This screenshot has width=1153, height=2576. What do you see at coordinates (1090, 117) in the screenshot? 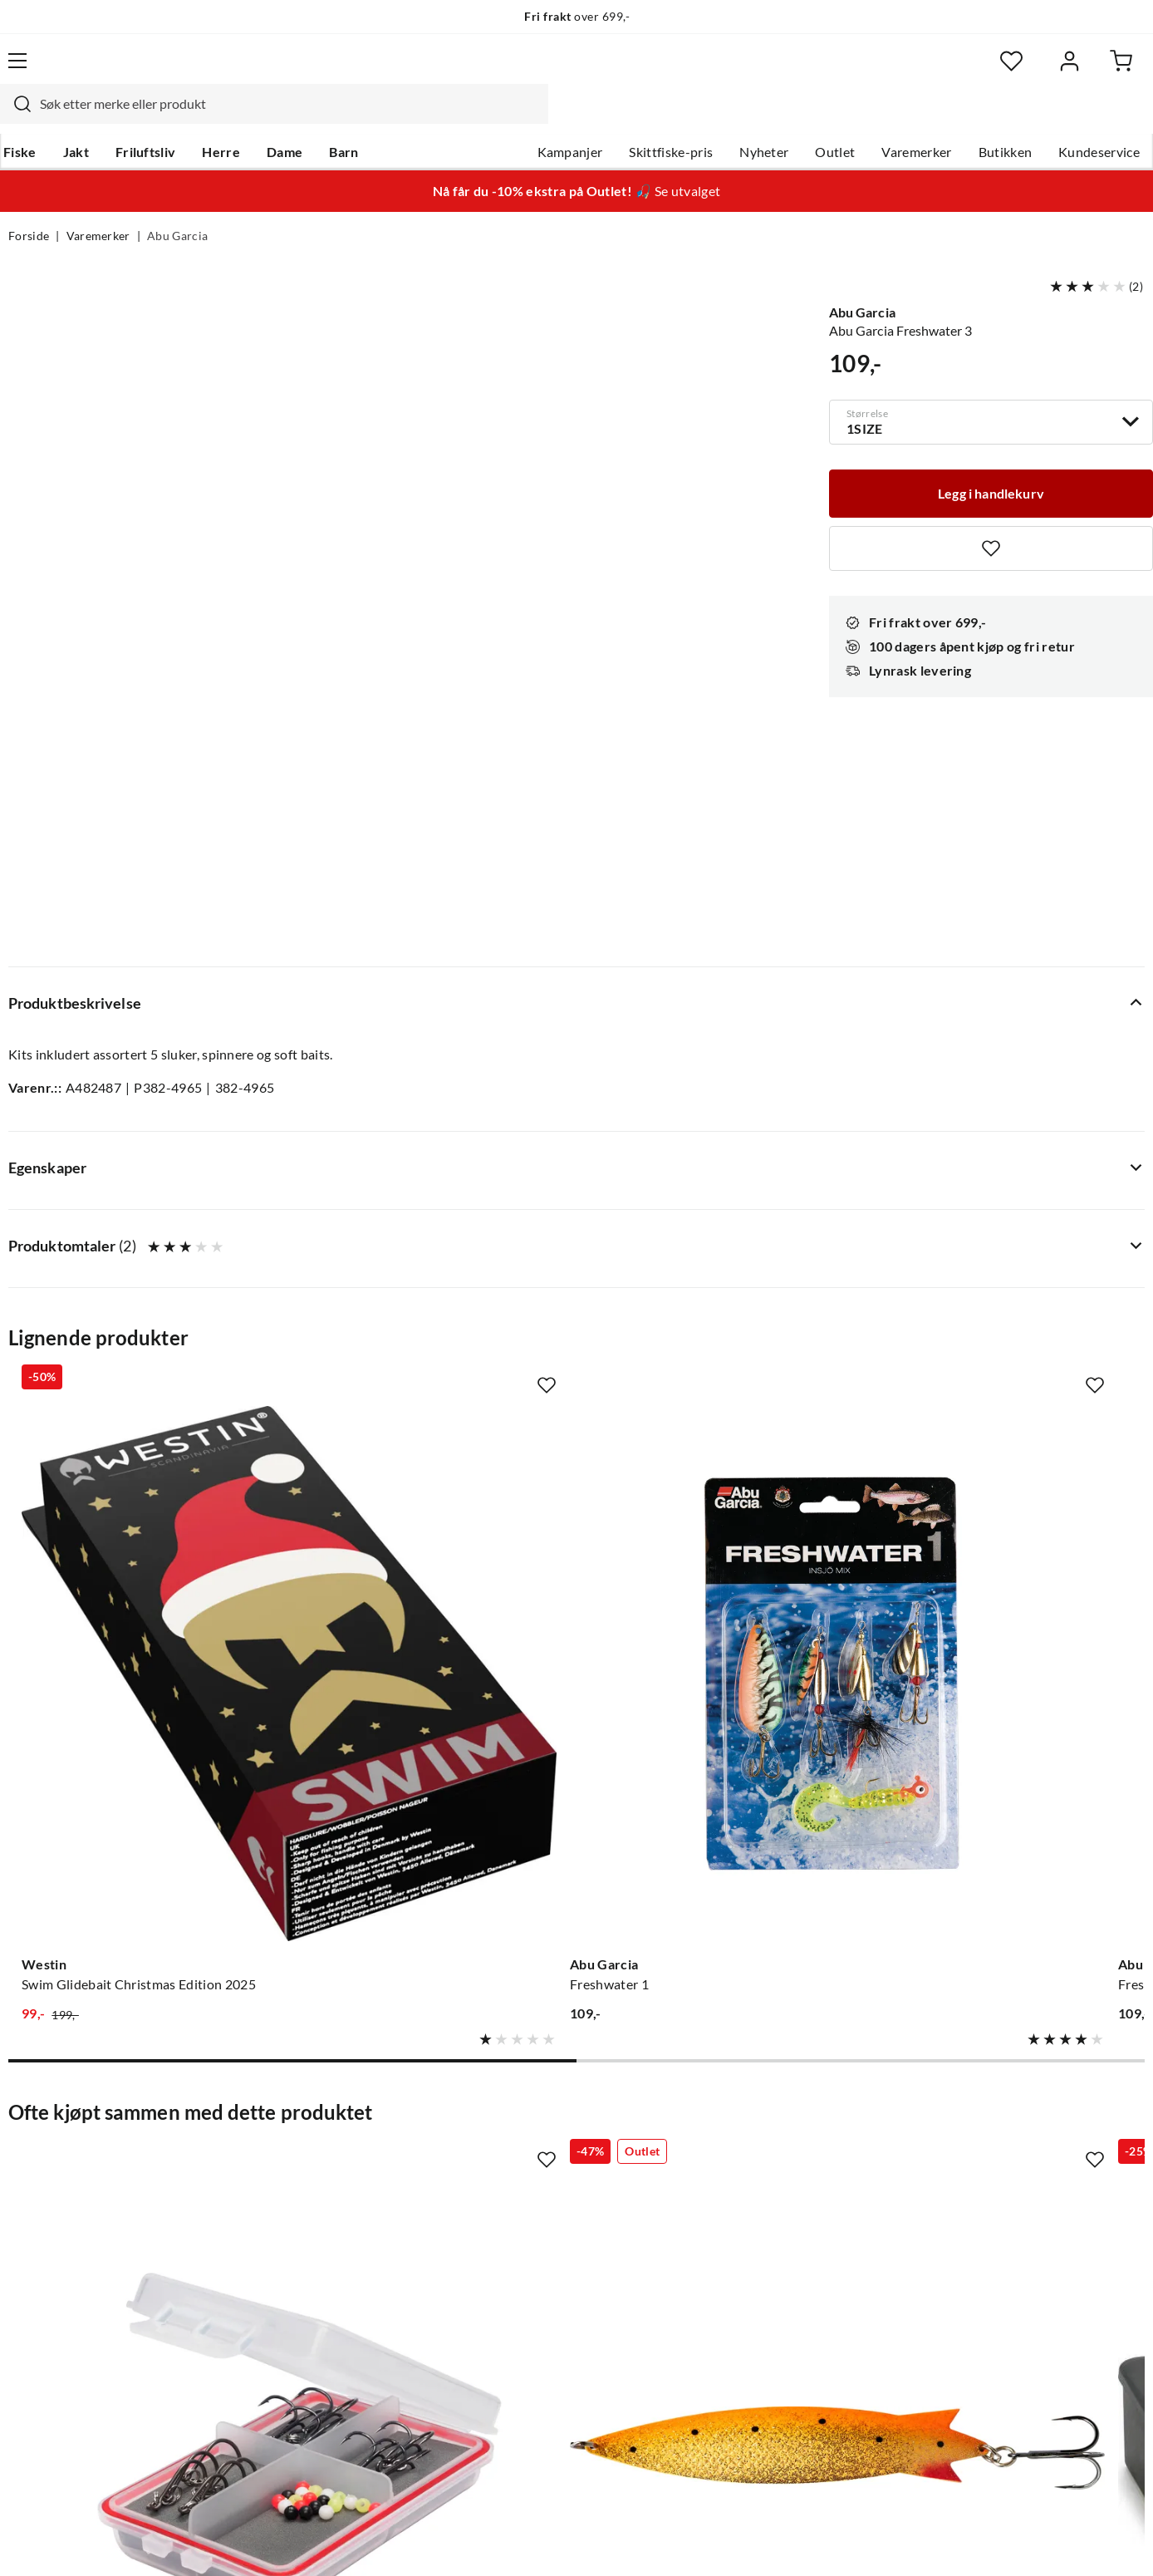
I see `Kundeservice` at bounding box center [1090, 117].